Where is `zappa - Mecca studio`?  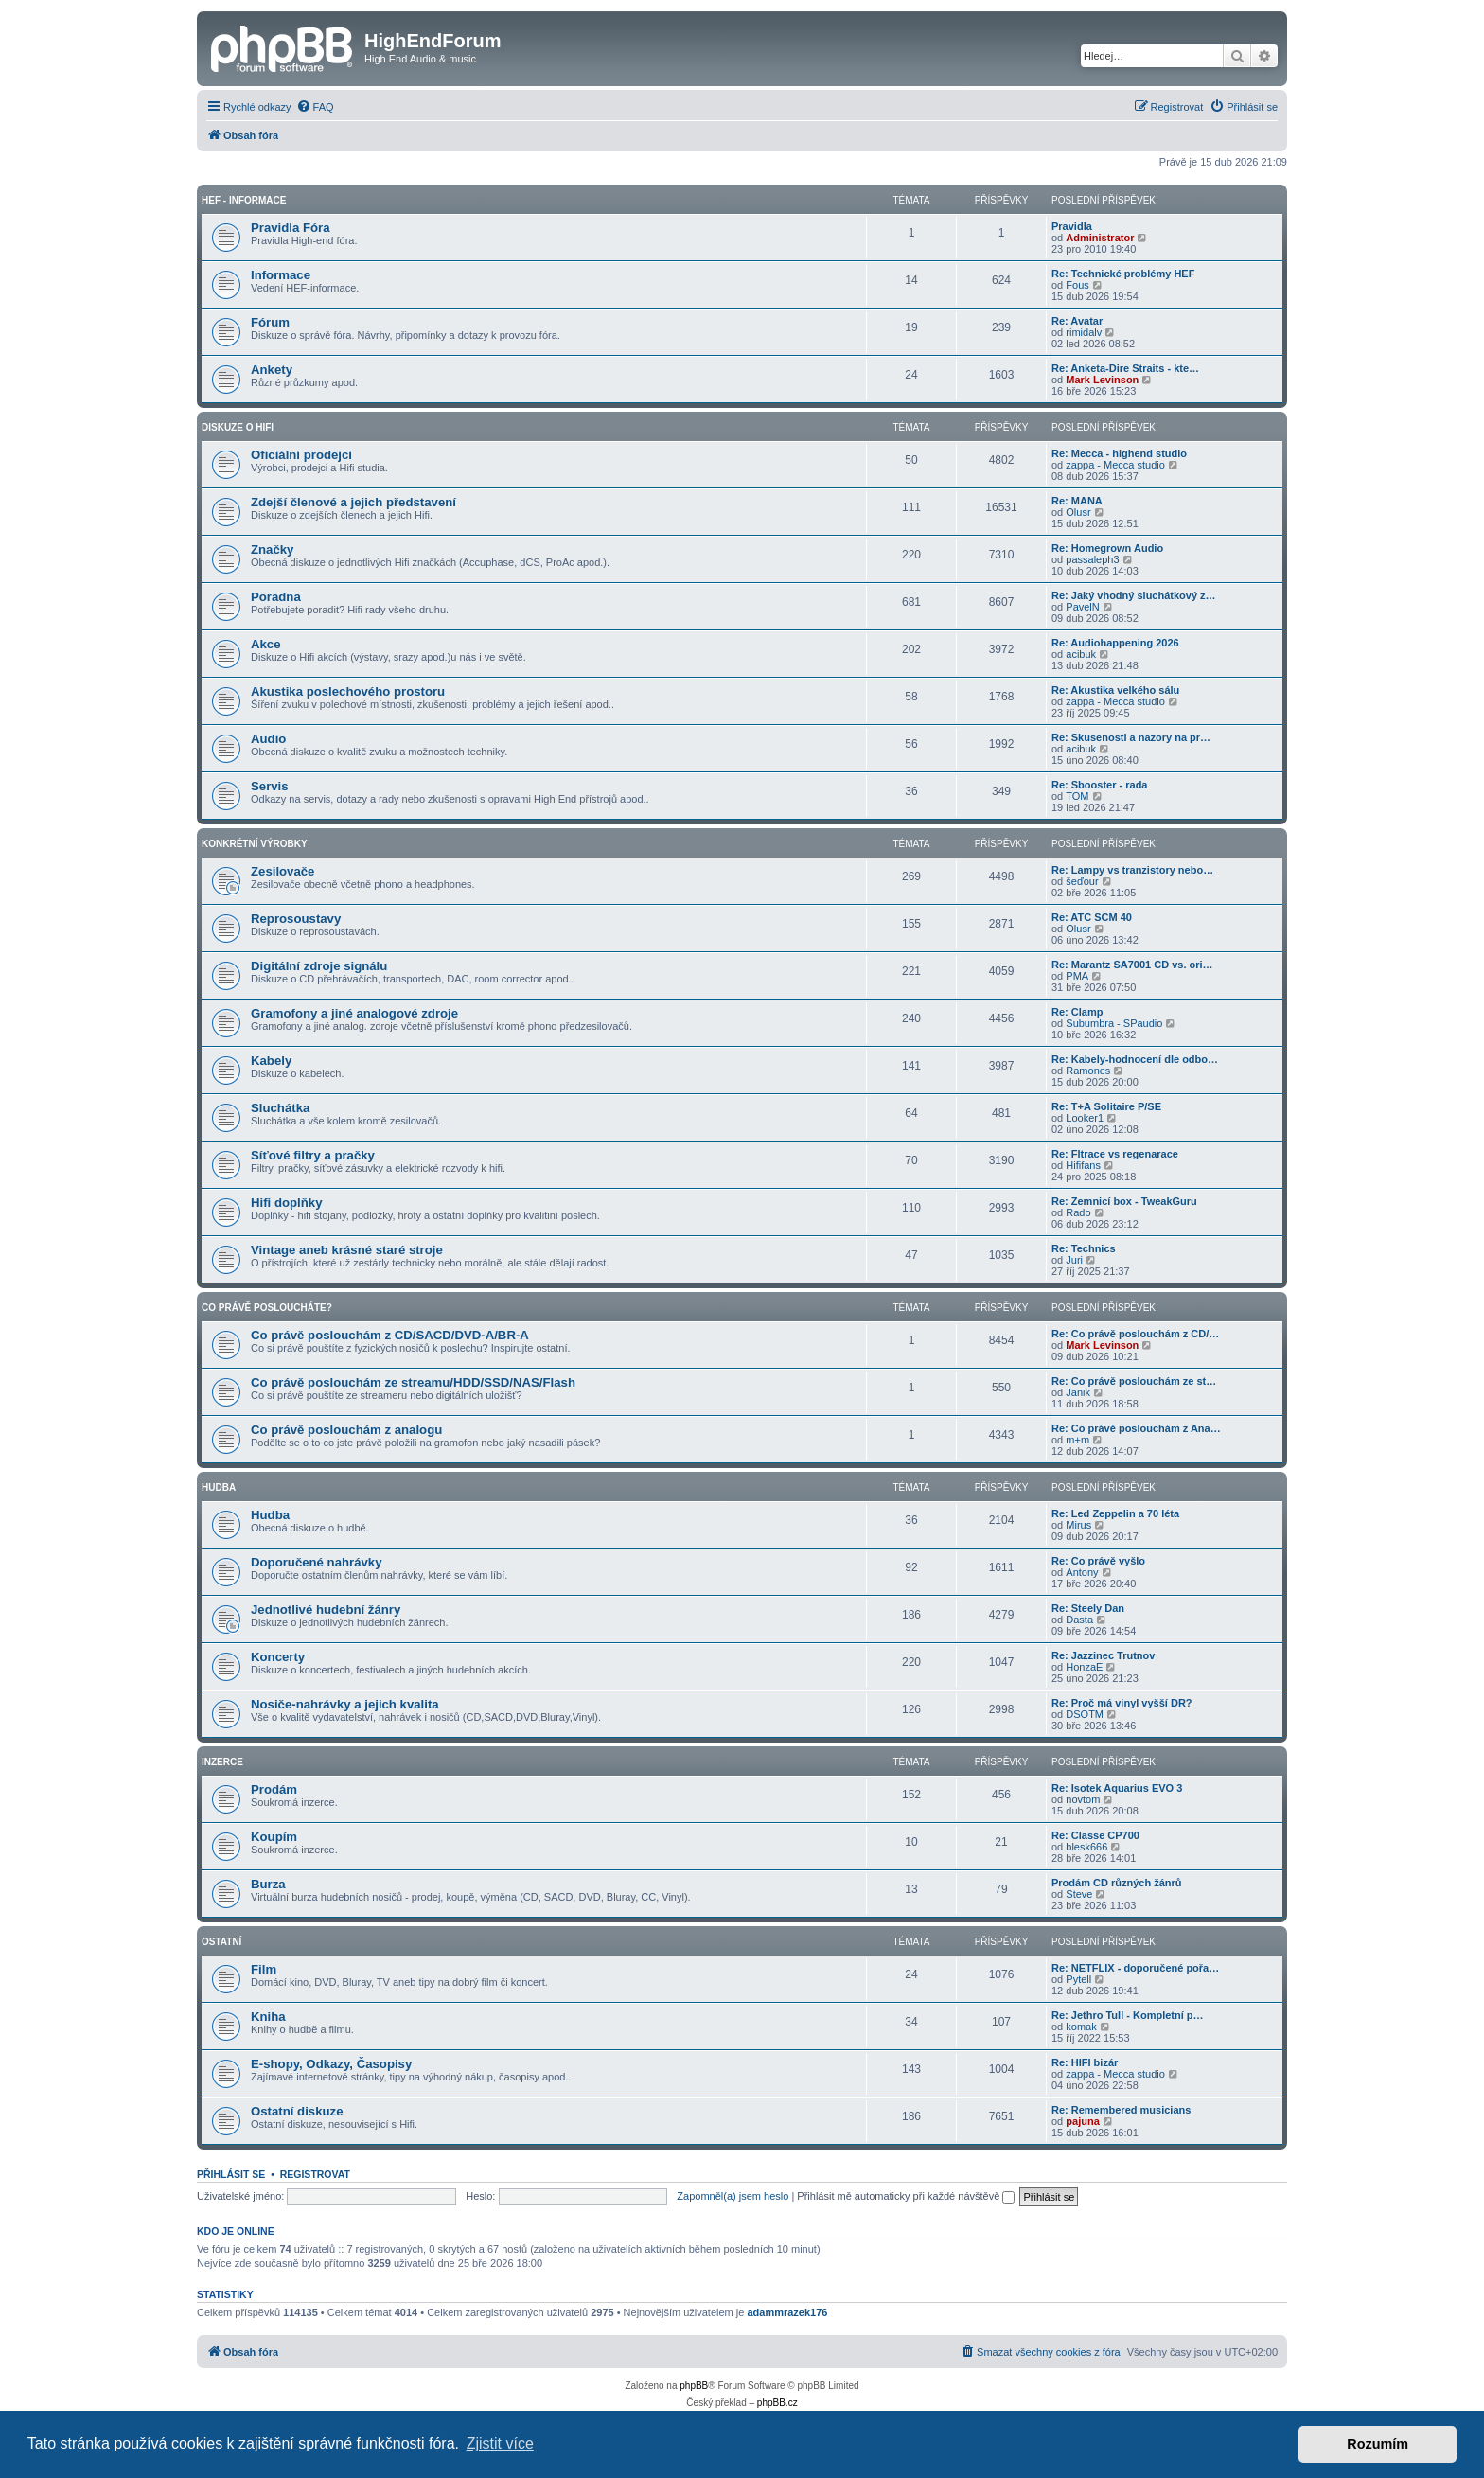
zappa - Mecca studio is located at coordinates (1115, 464).